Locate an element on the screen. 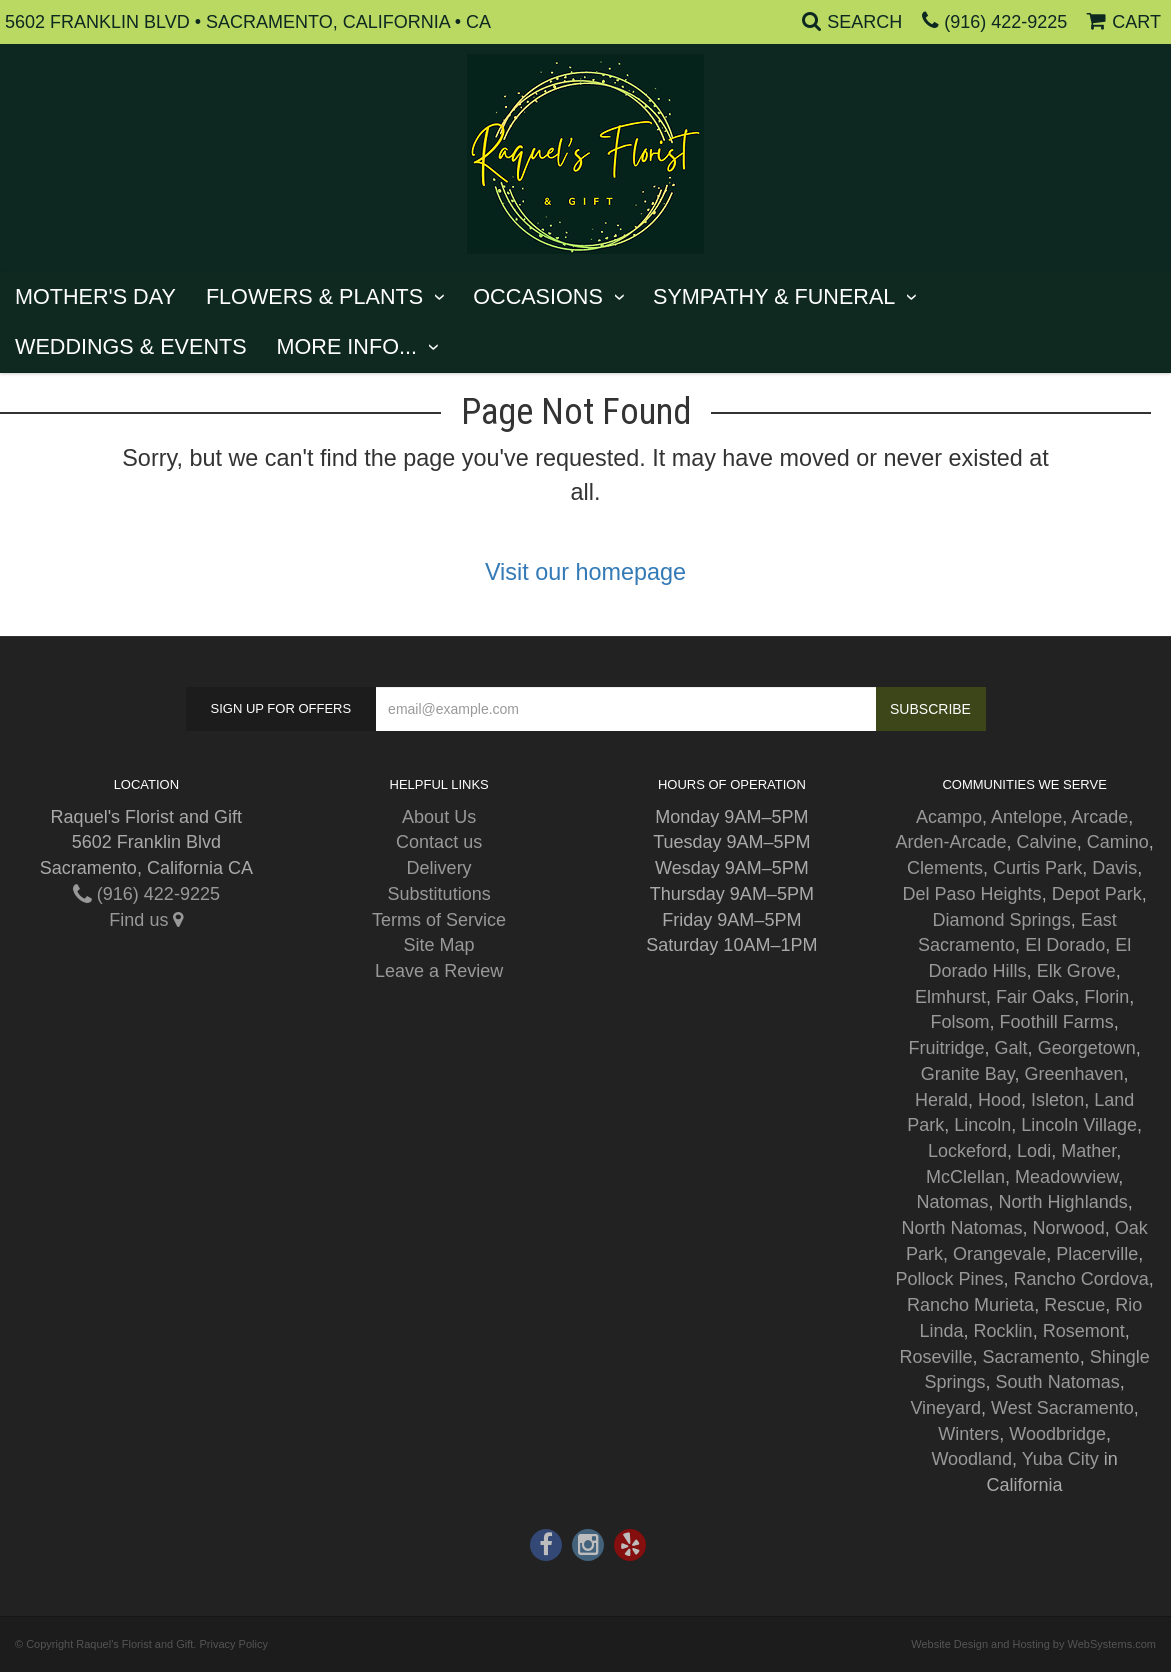 Image resolution: width=1171 pixels, height=1672 pixels. Florin is located at coordinates (1106, 997).